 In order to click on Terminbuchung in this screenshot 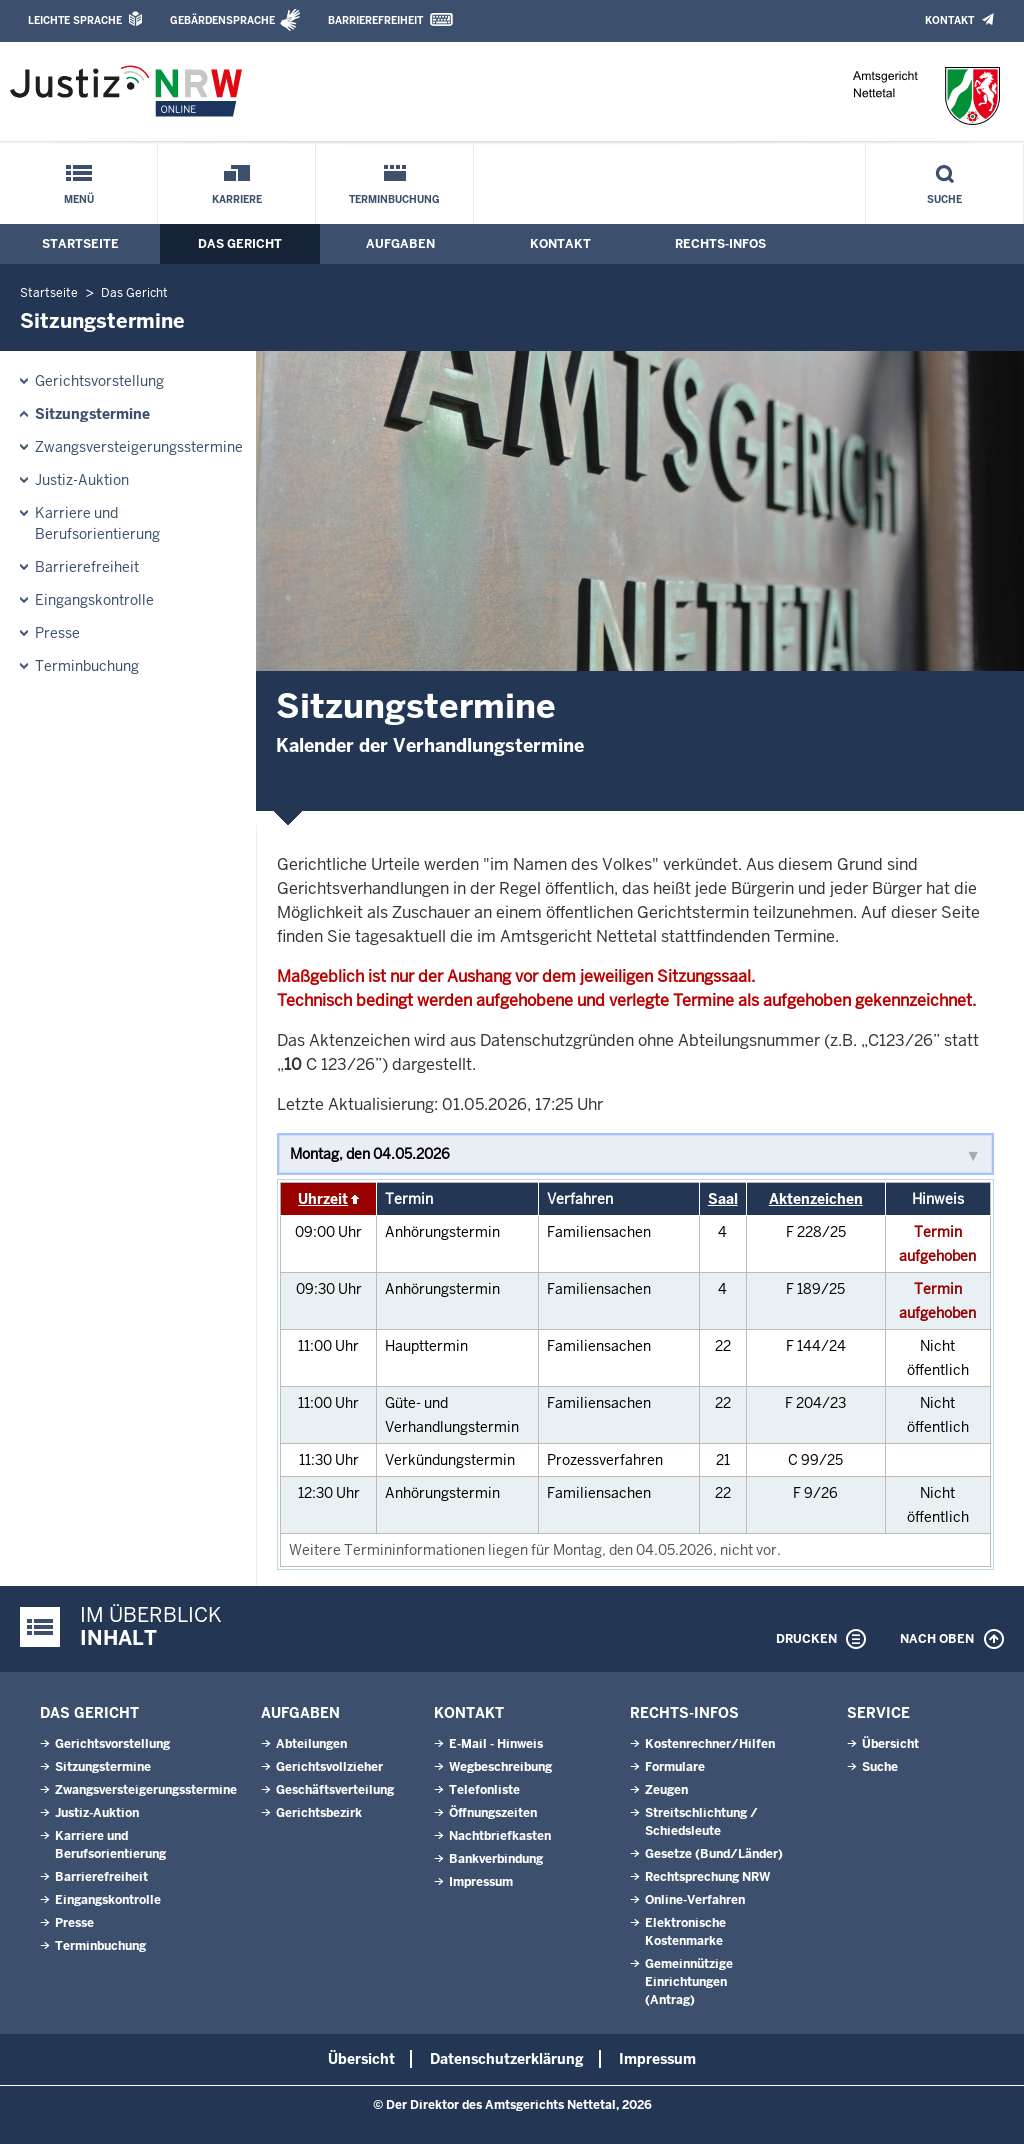, I will do `click(394, 199)`.